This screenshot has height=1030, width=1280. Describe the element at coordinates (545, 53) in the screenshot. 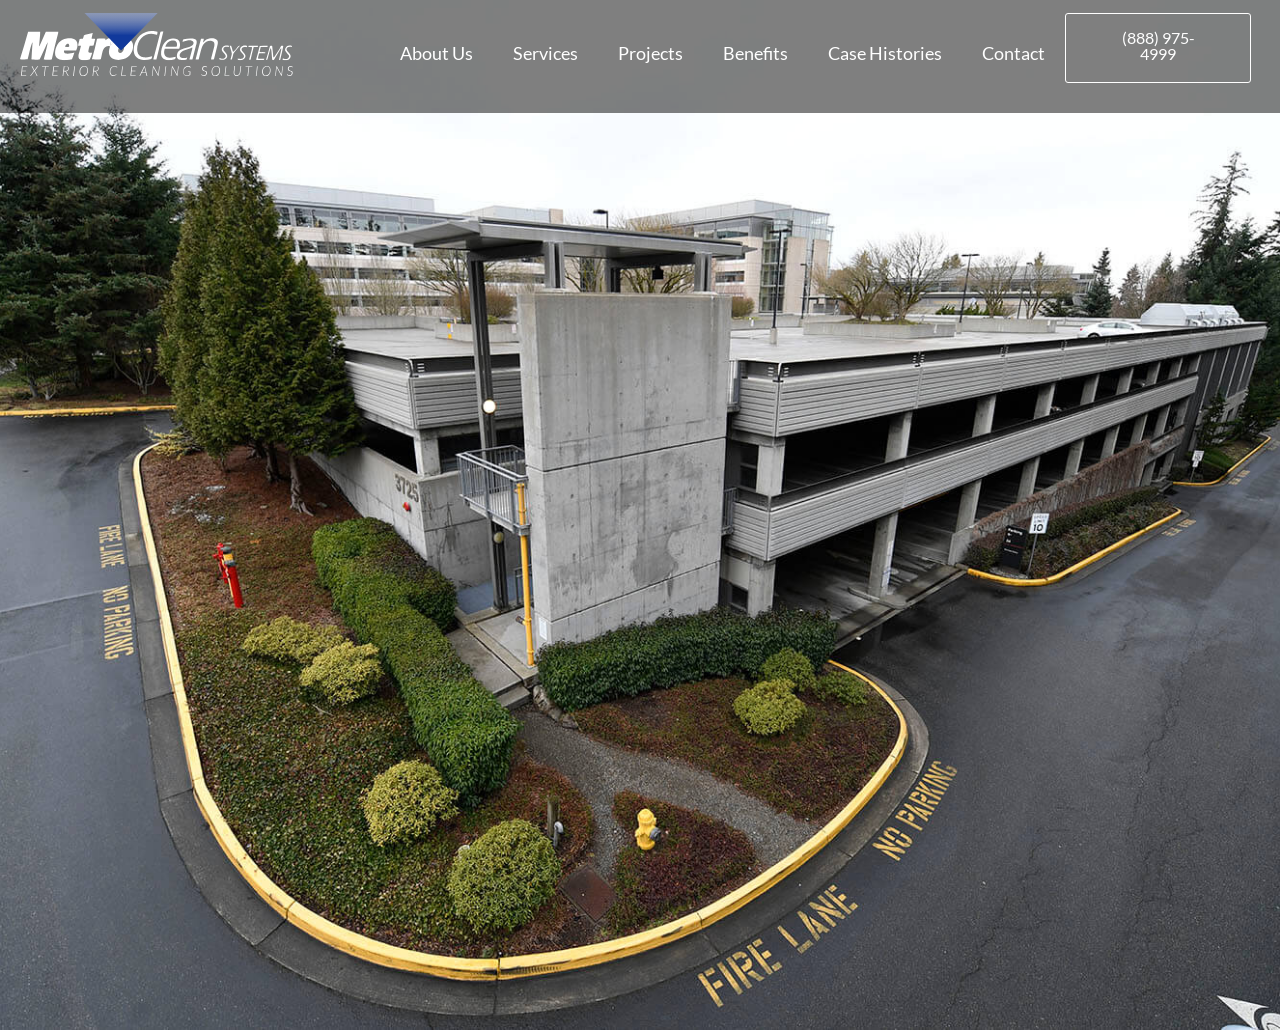

I see `Services` at that location.